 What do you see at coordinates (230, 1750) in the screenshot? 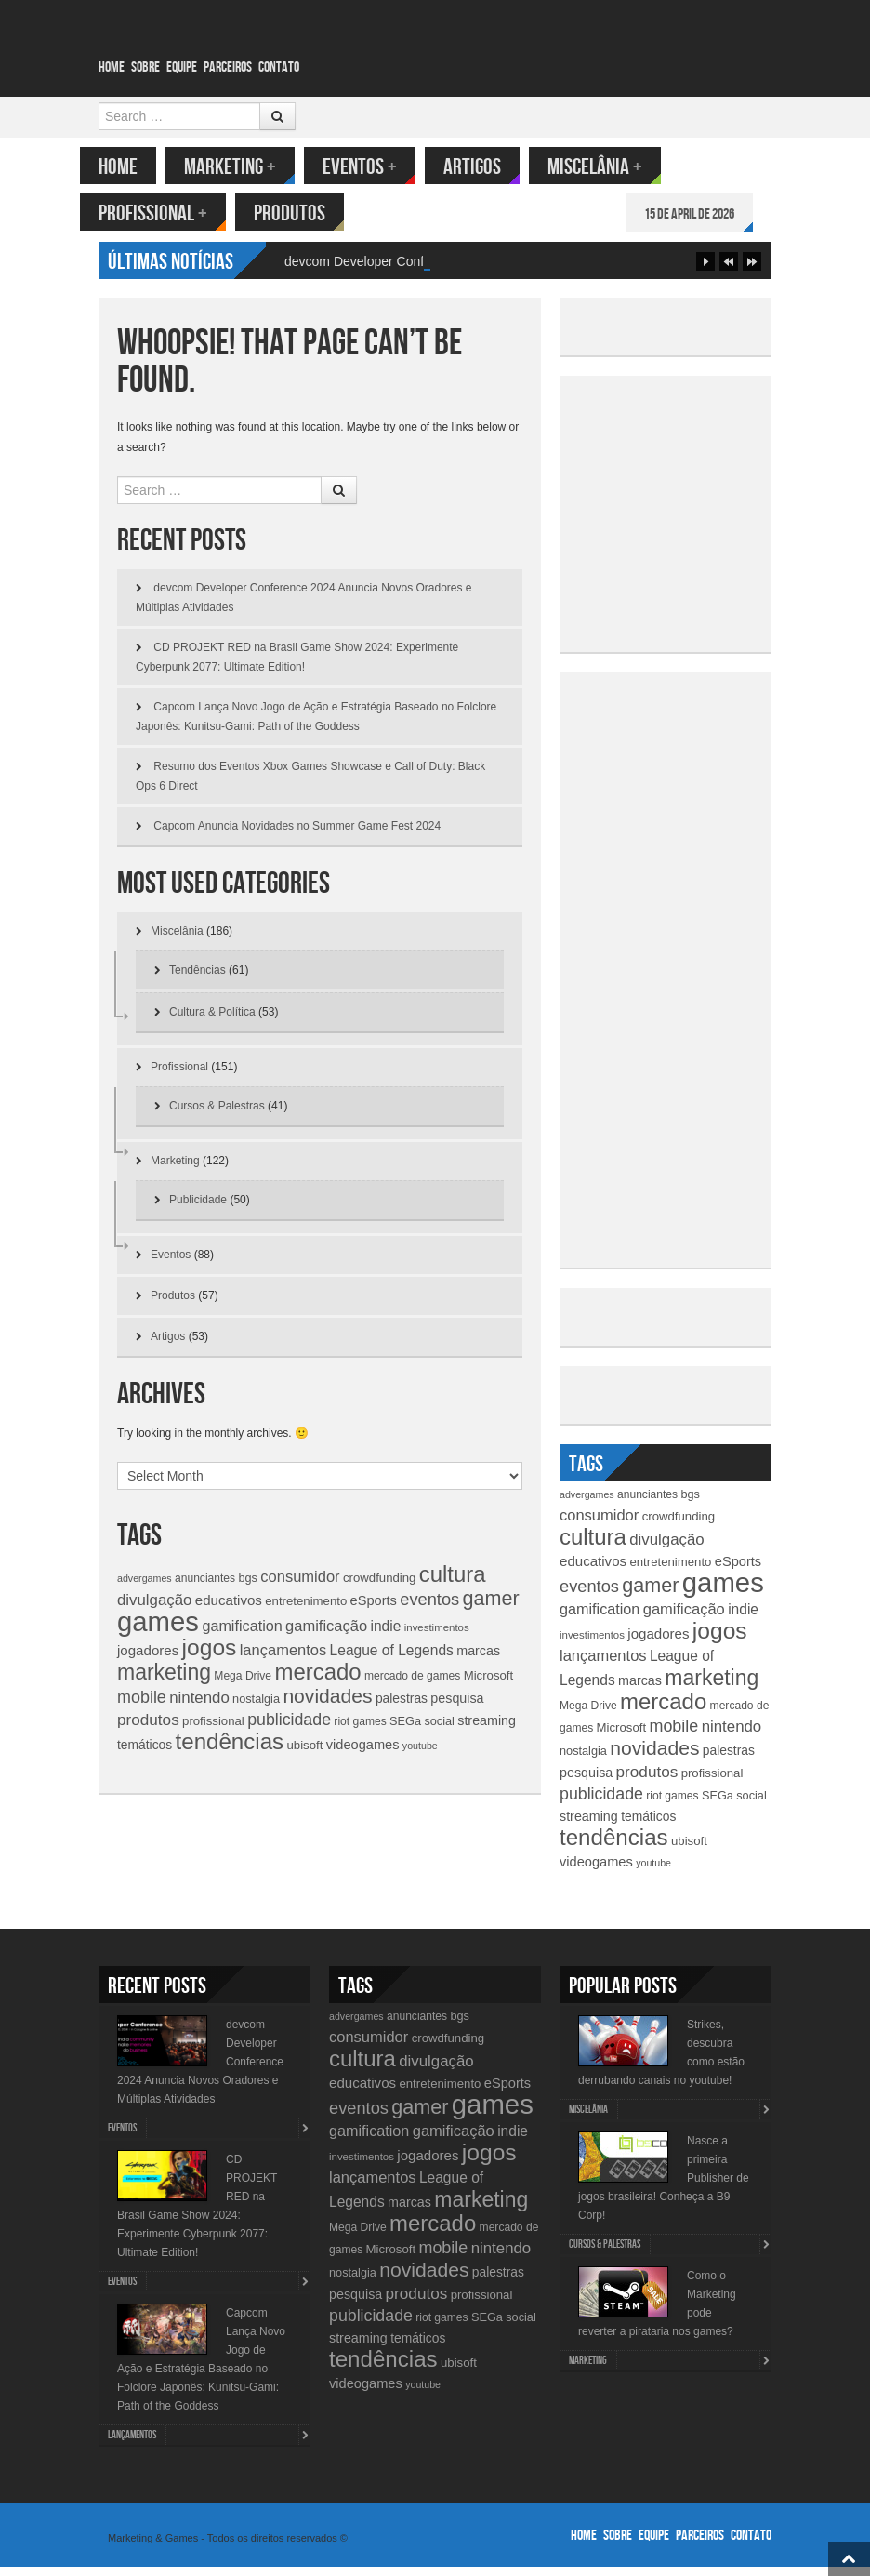
I see `tendências [tendências (62 items)]` at bounding box center [230, 1750].